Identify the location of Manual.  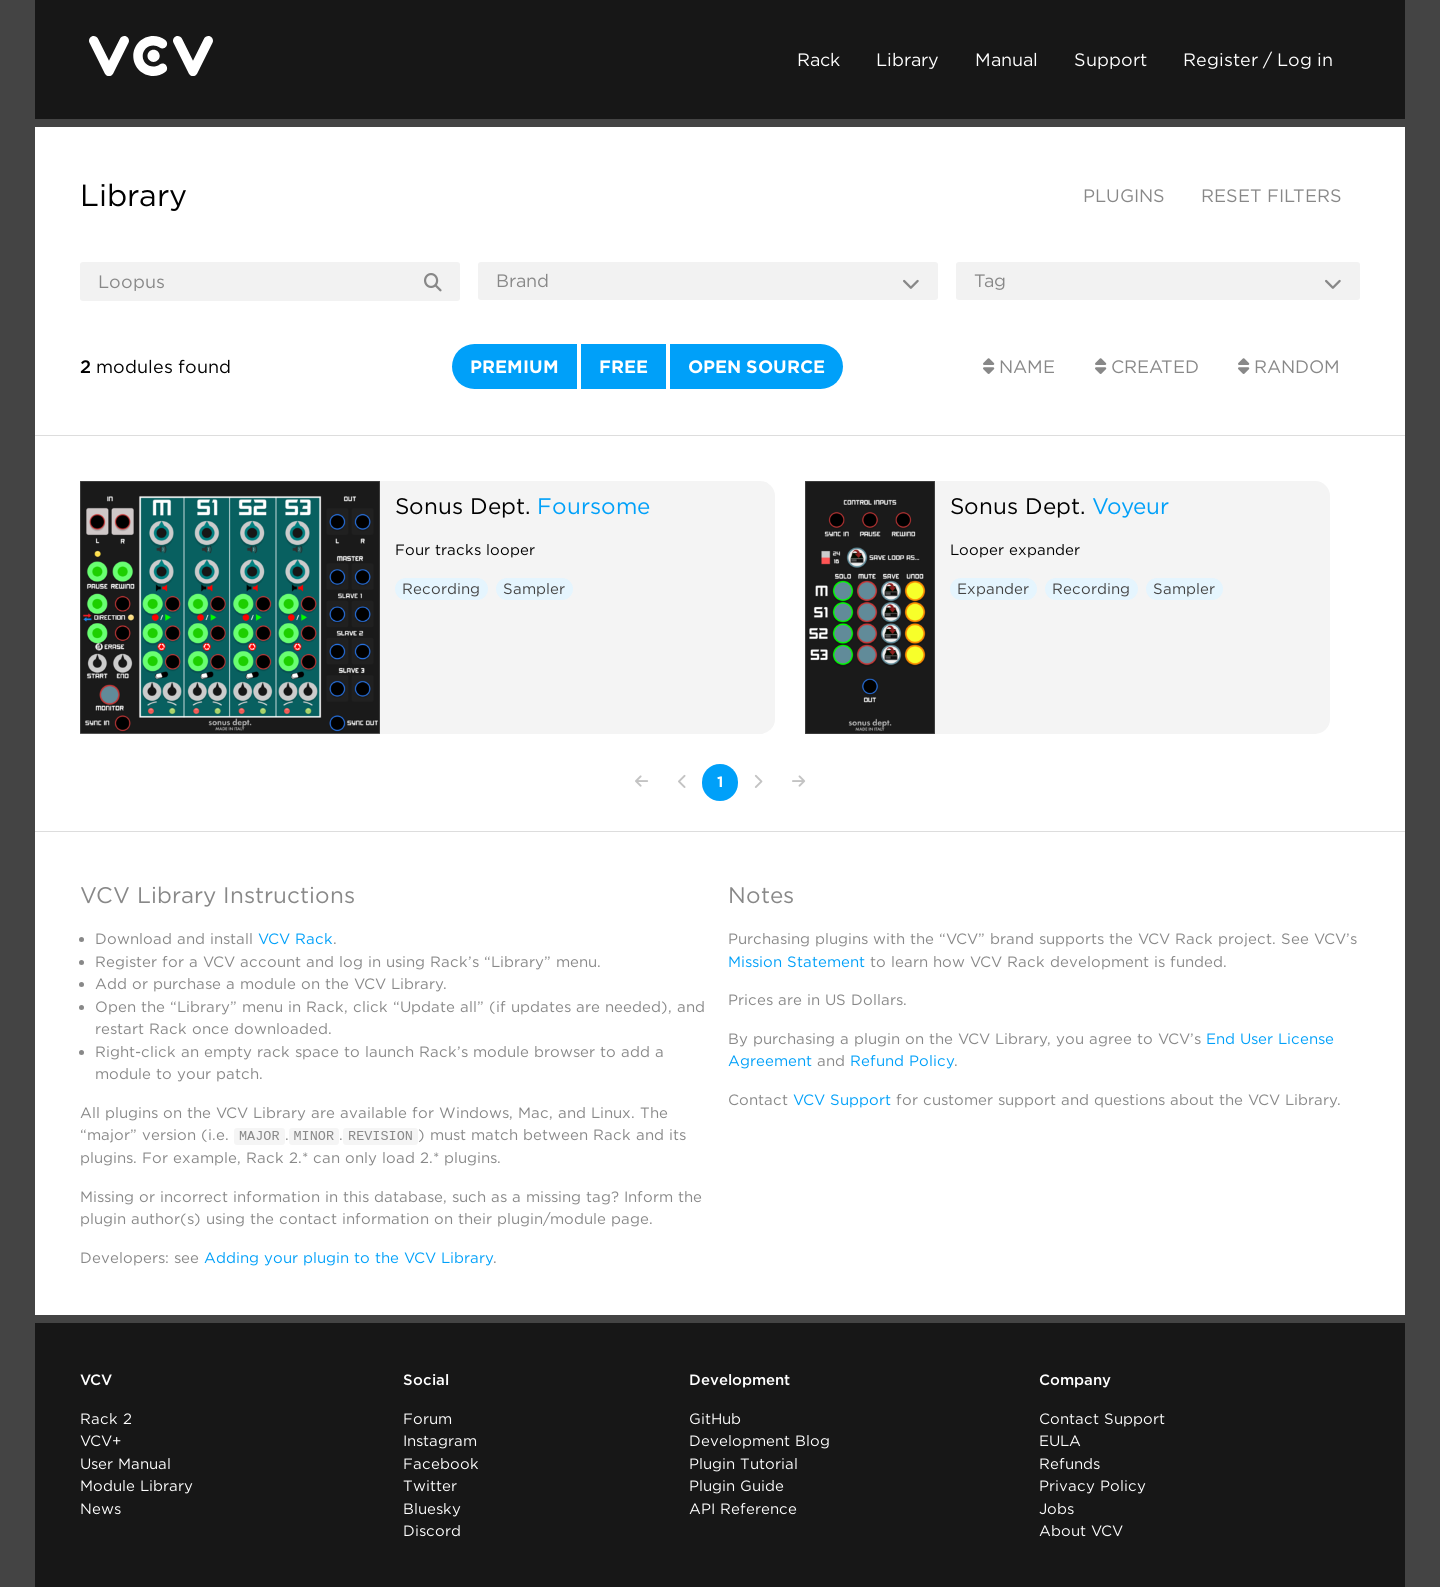
(1006, 59).